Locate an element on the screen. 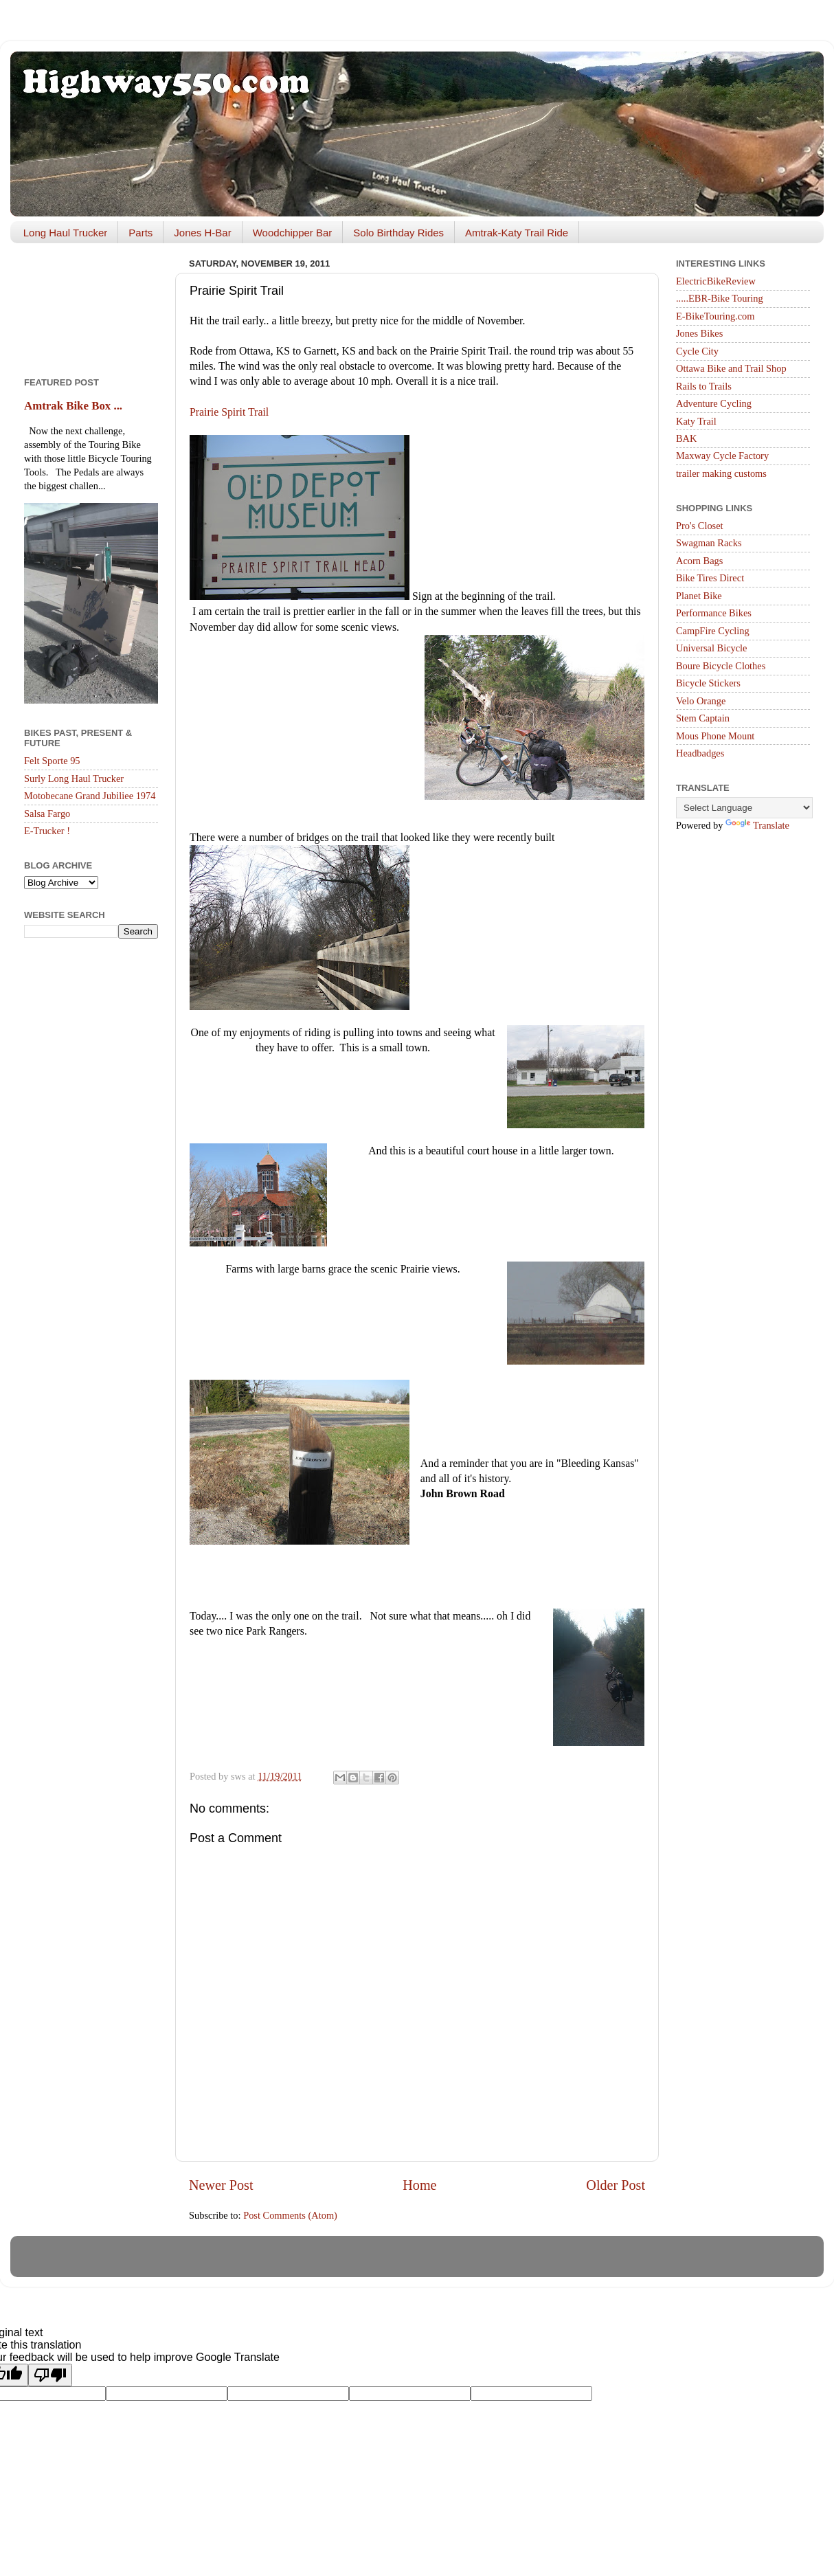 The width and height of the screenshot is (834, 2576). E-BikeTouring.com is located at coordinates (715, 316).